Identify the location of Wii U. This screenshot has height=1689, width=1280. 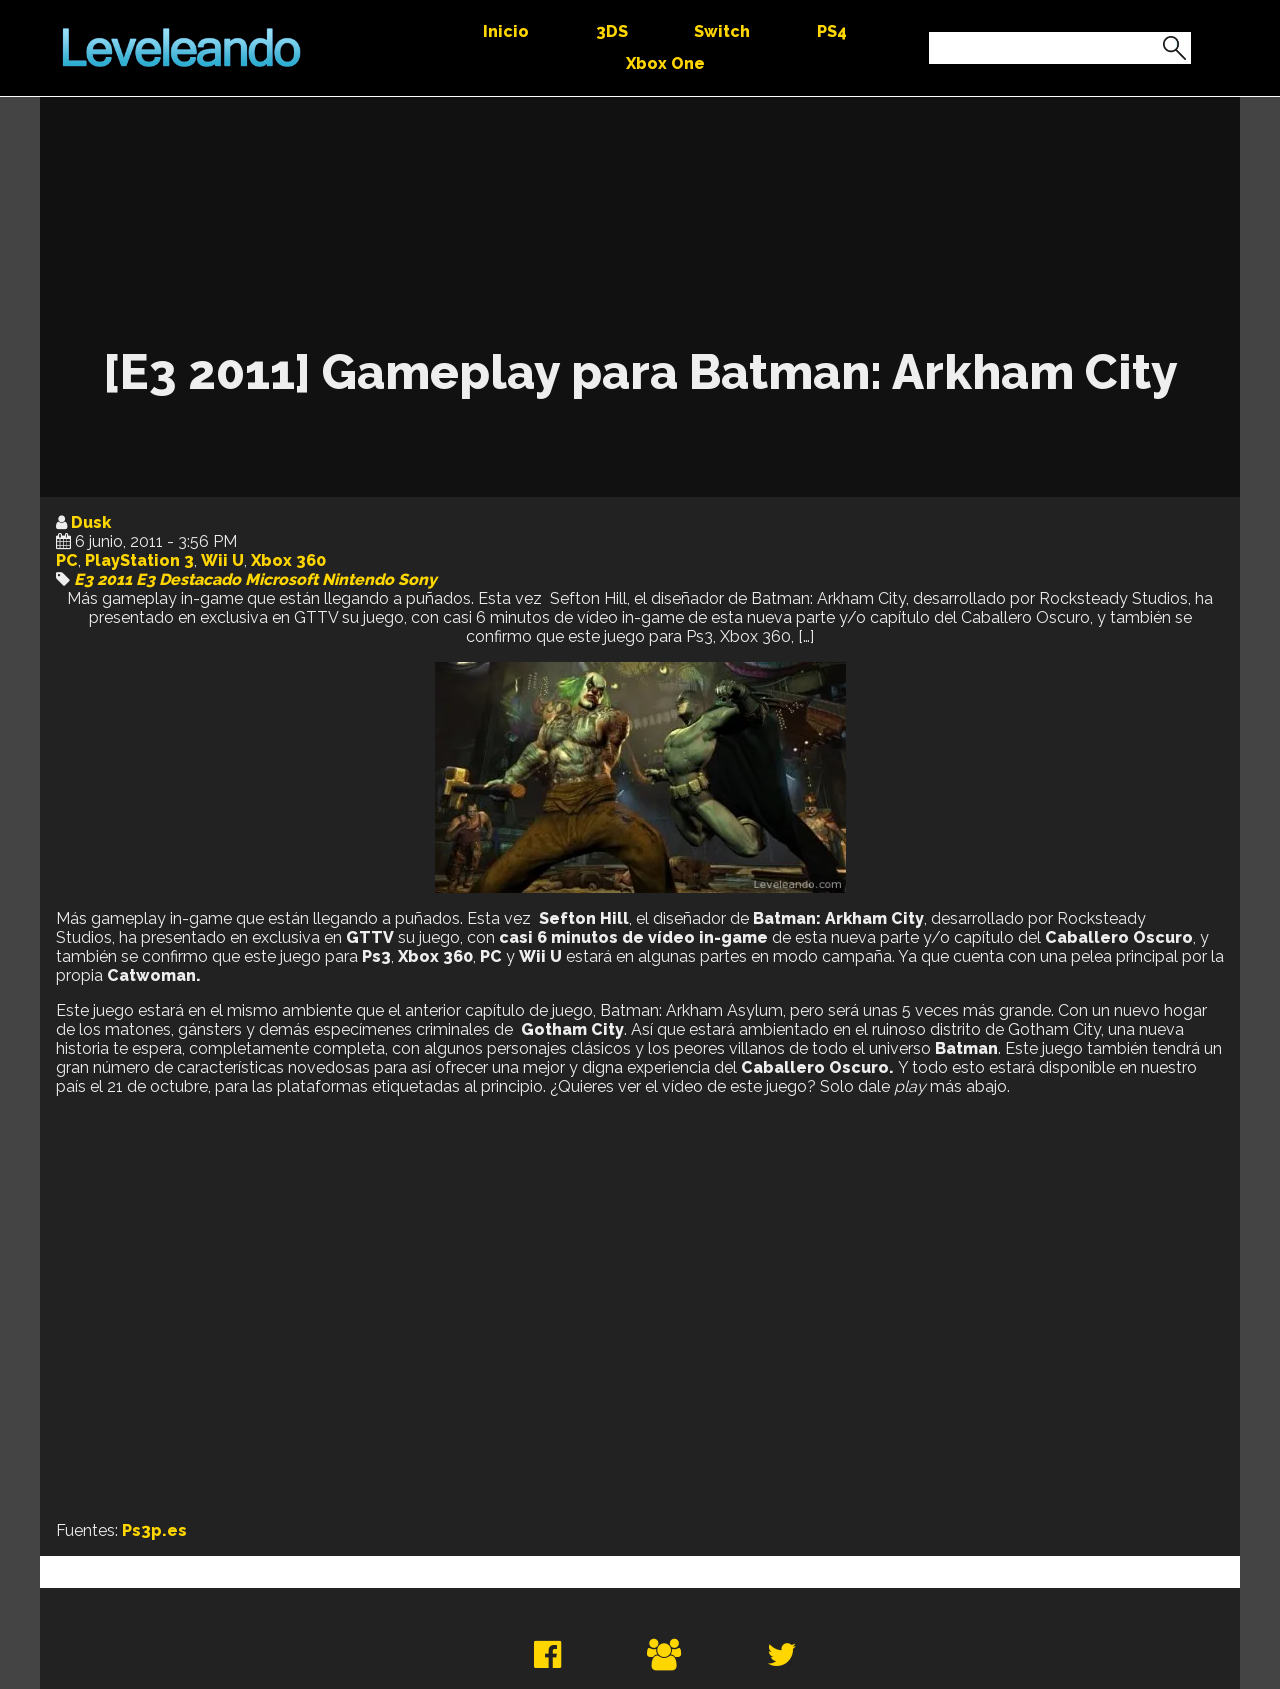
(222, 560).